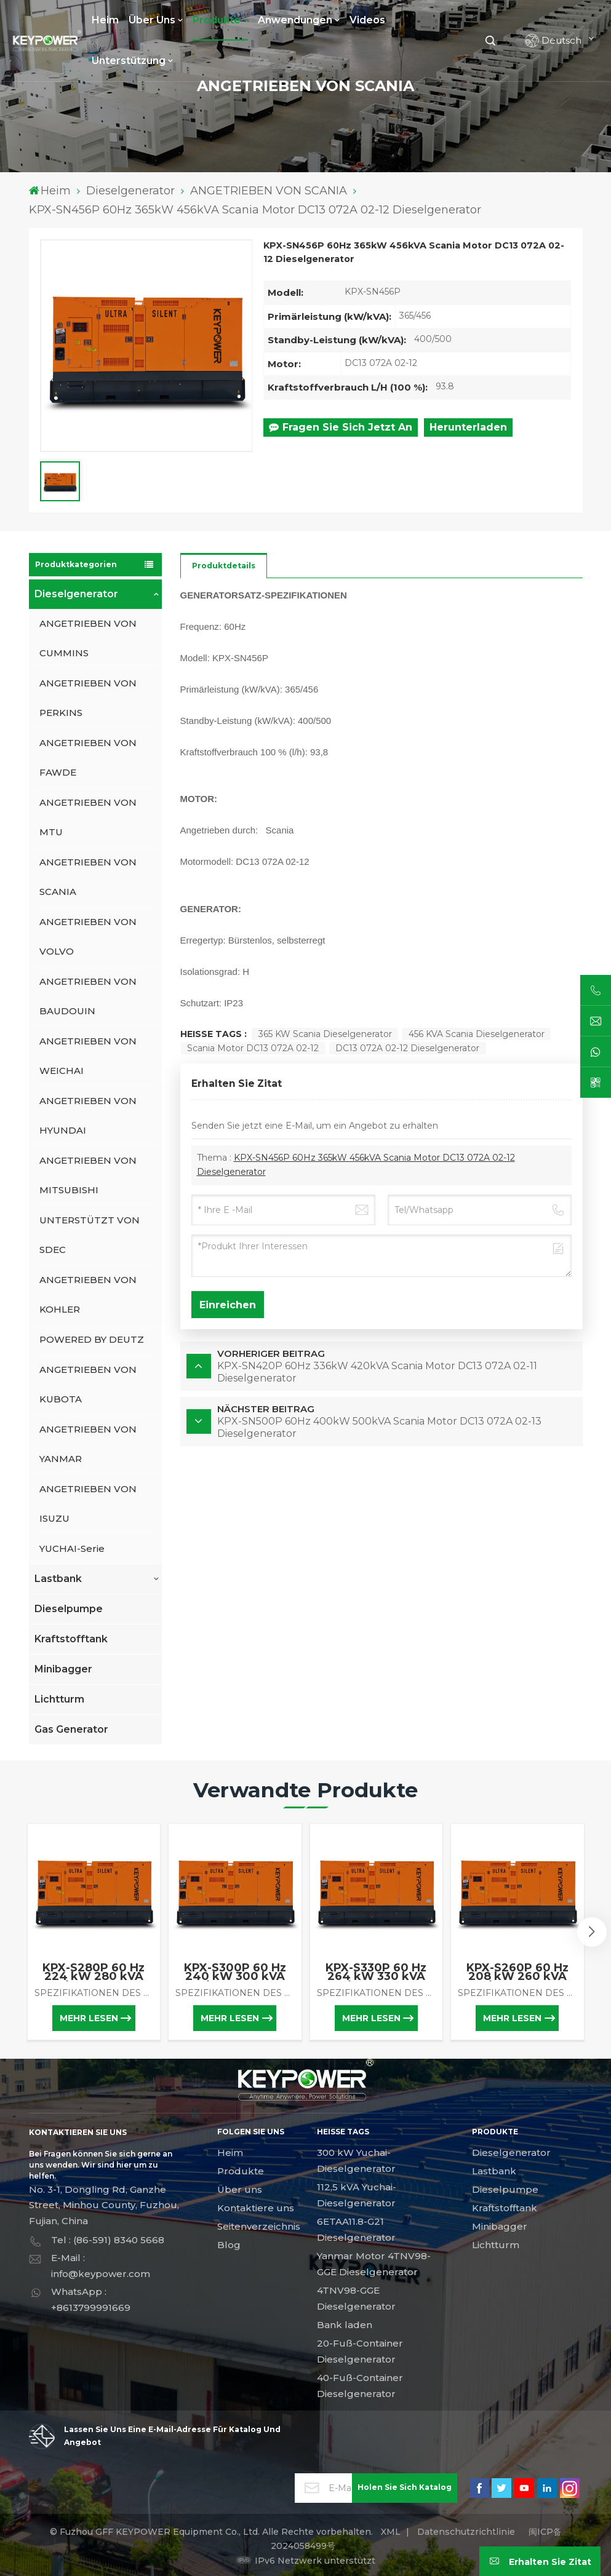 The width and height of the screenshot is (611, 2576). Describe the element at coordinates (356, 2229) in the screenshot. I see `6ETAA11.8-G21 Dieselgenerator` at that location.